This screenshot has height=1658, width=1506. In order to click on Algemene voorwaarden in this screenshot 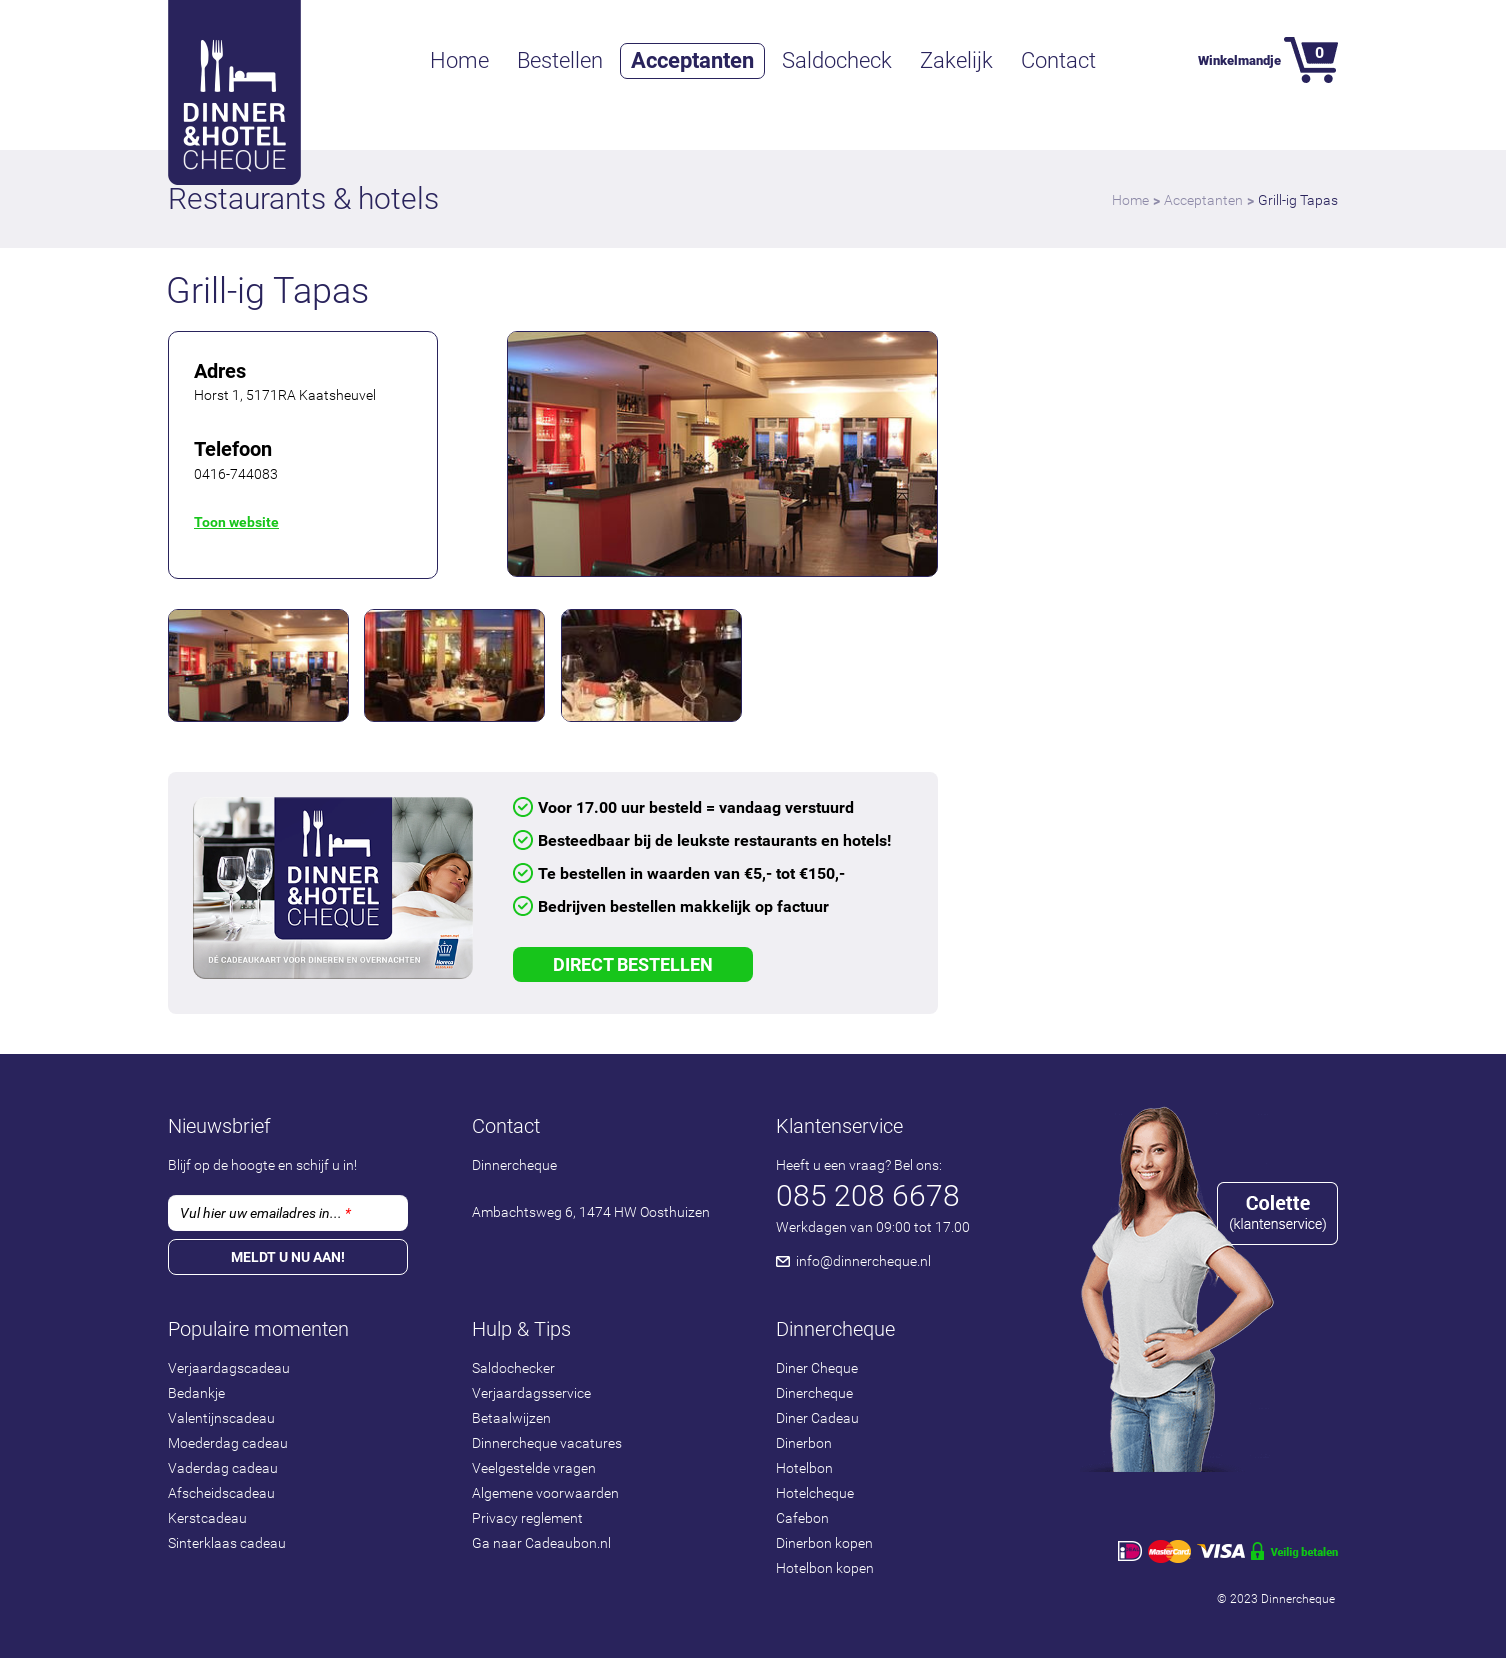, I will do `click(545, 1493)`.